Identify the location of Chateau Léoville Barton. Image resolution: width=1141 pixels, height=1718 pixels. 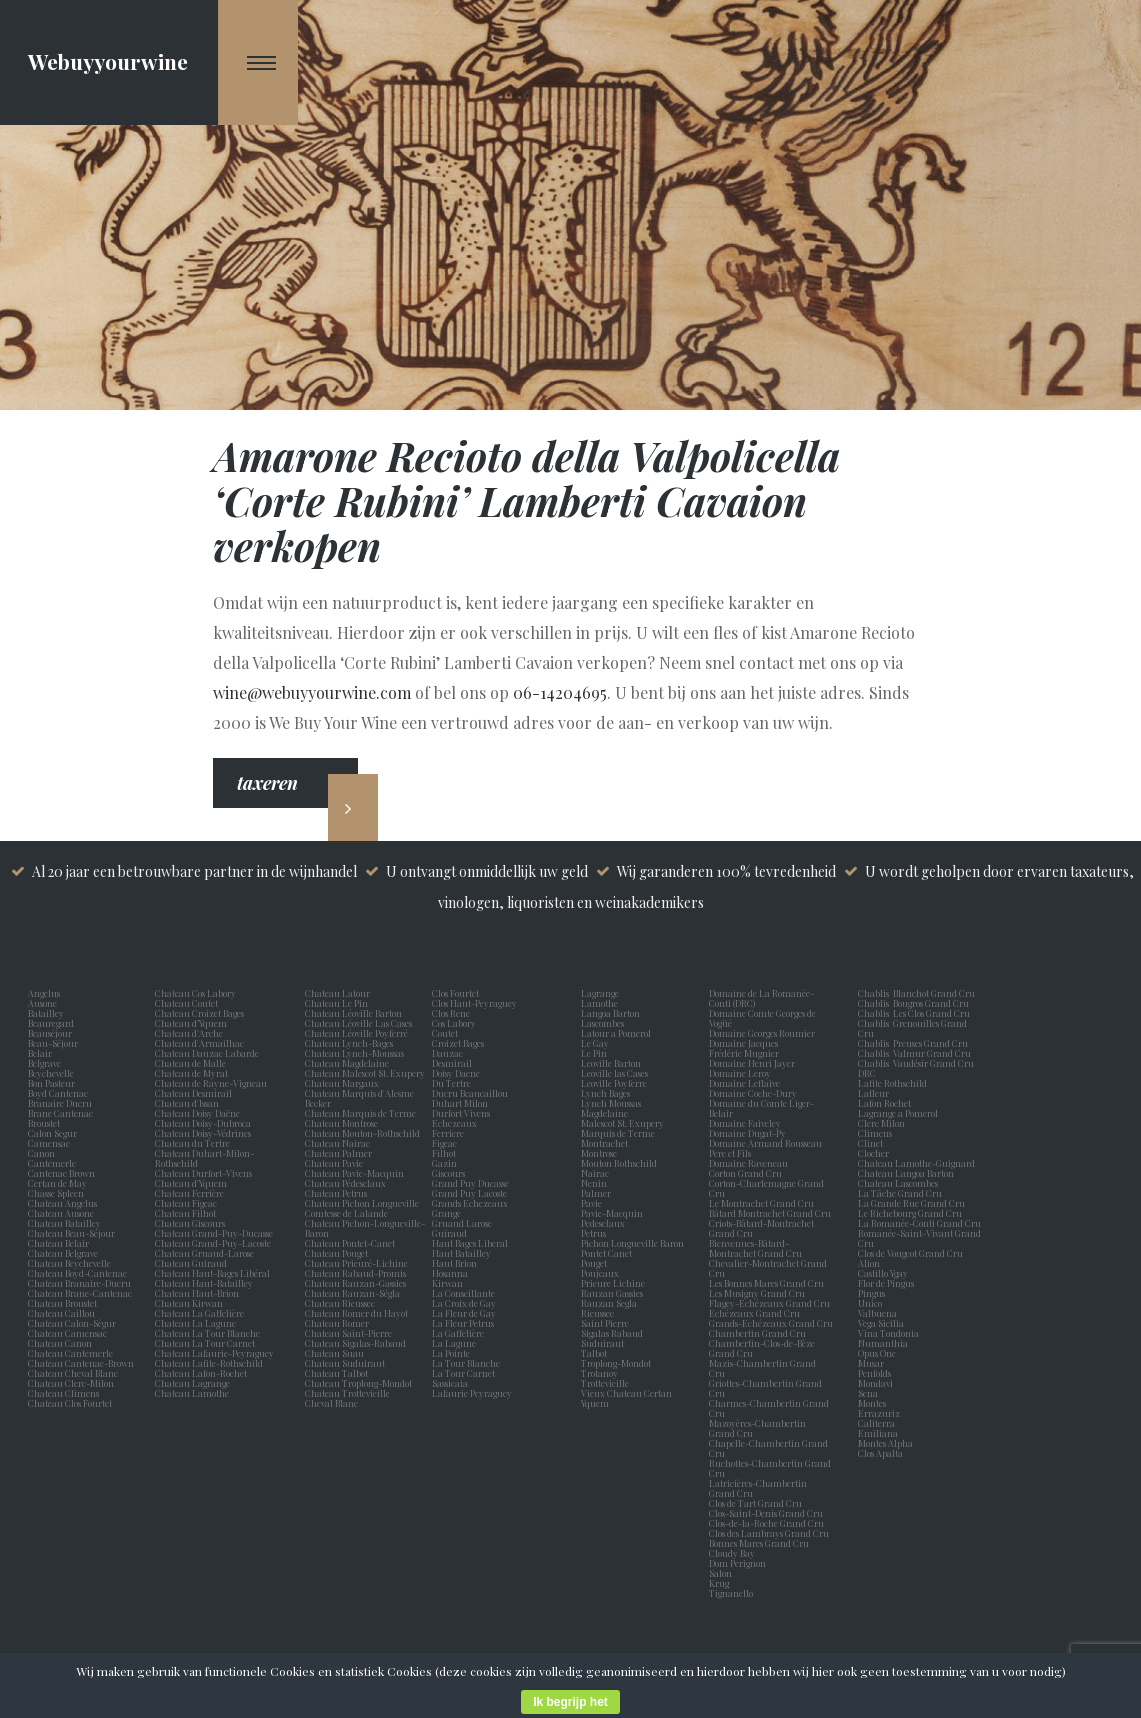
(353, 1013).